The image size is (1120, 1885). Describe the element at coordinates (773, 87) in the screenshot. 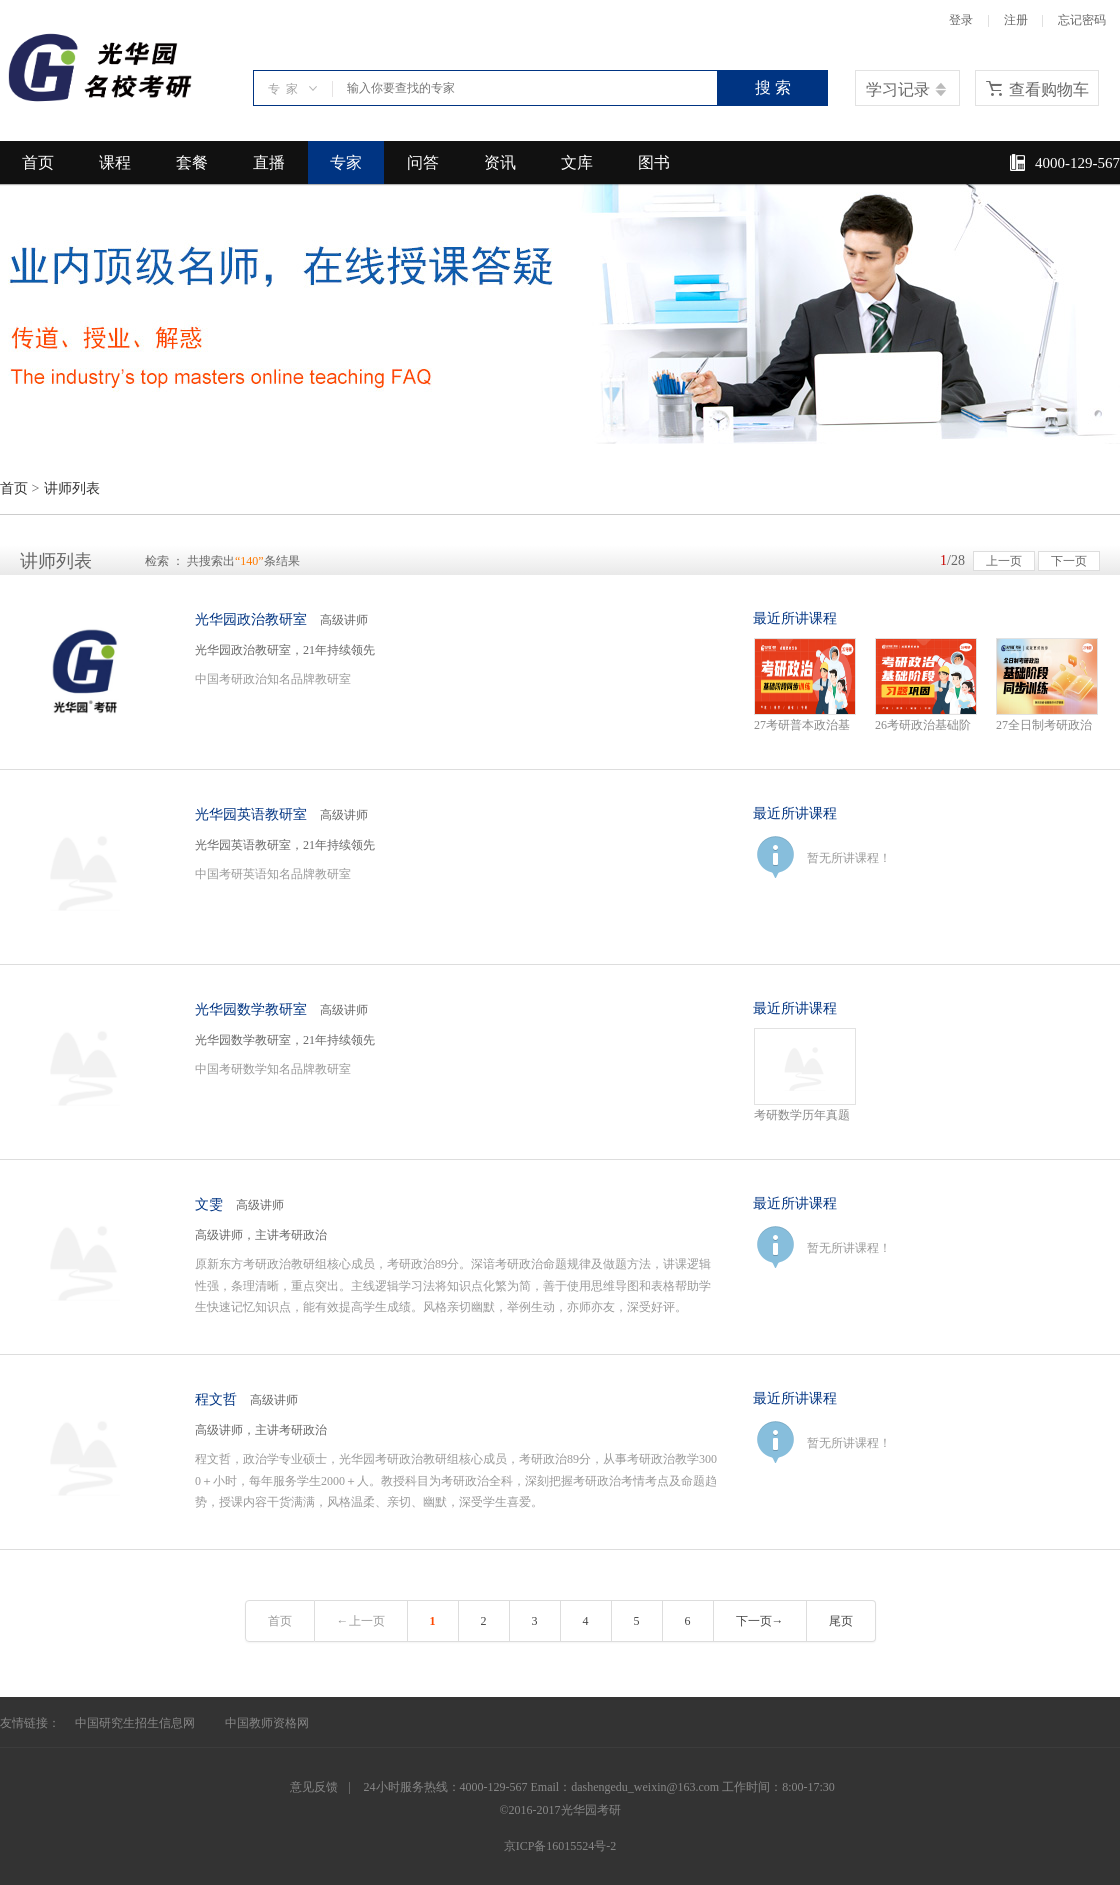

I see `搜 索` at that location.